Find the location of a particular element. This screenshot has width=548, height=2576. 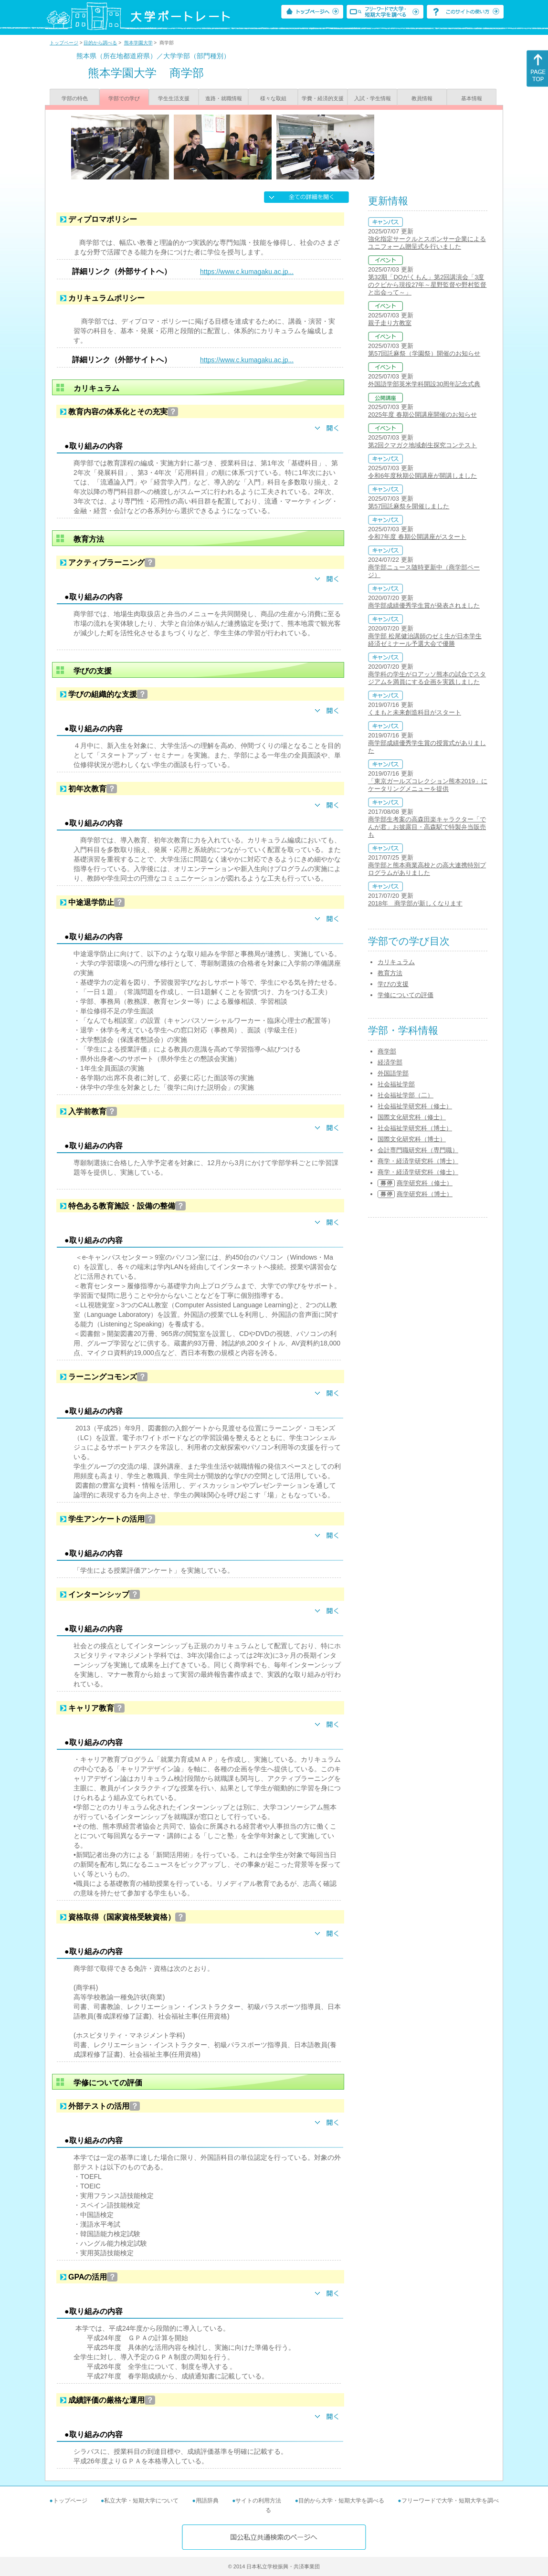

教員情報 is located at coordinates (421, 98).